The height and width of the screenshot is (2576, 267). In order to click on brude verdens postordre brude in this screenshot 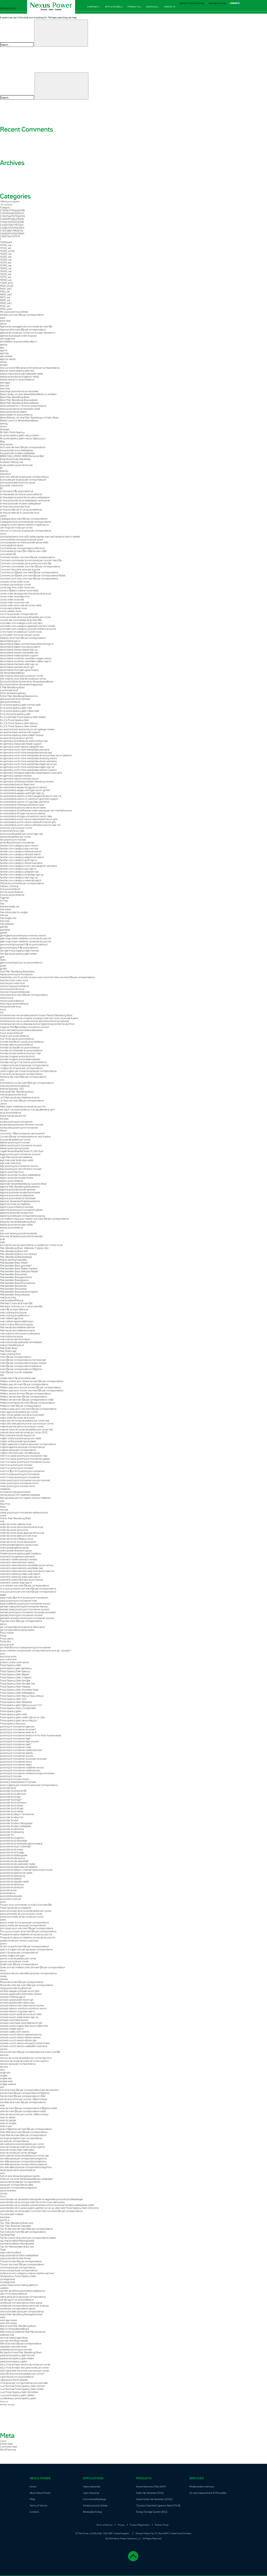, I will do `click(16, 465)`.